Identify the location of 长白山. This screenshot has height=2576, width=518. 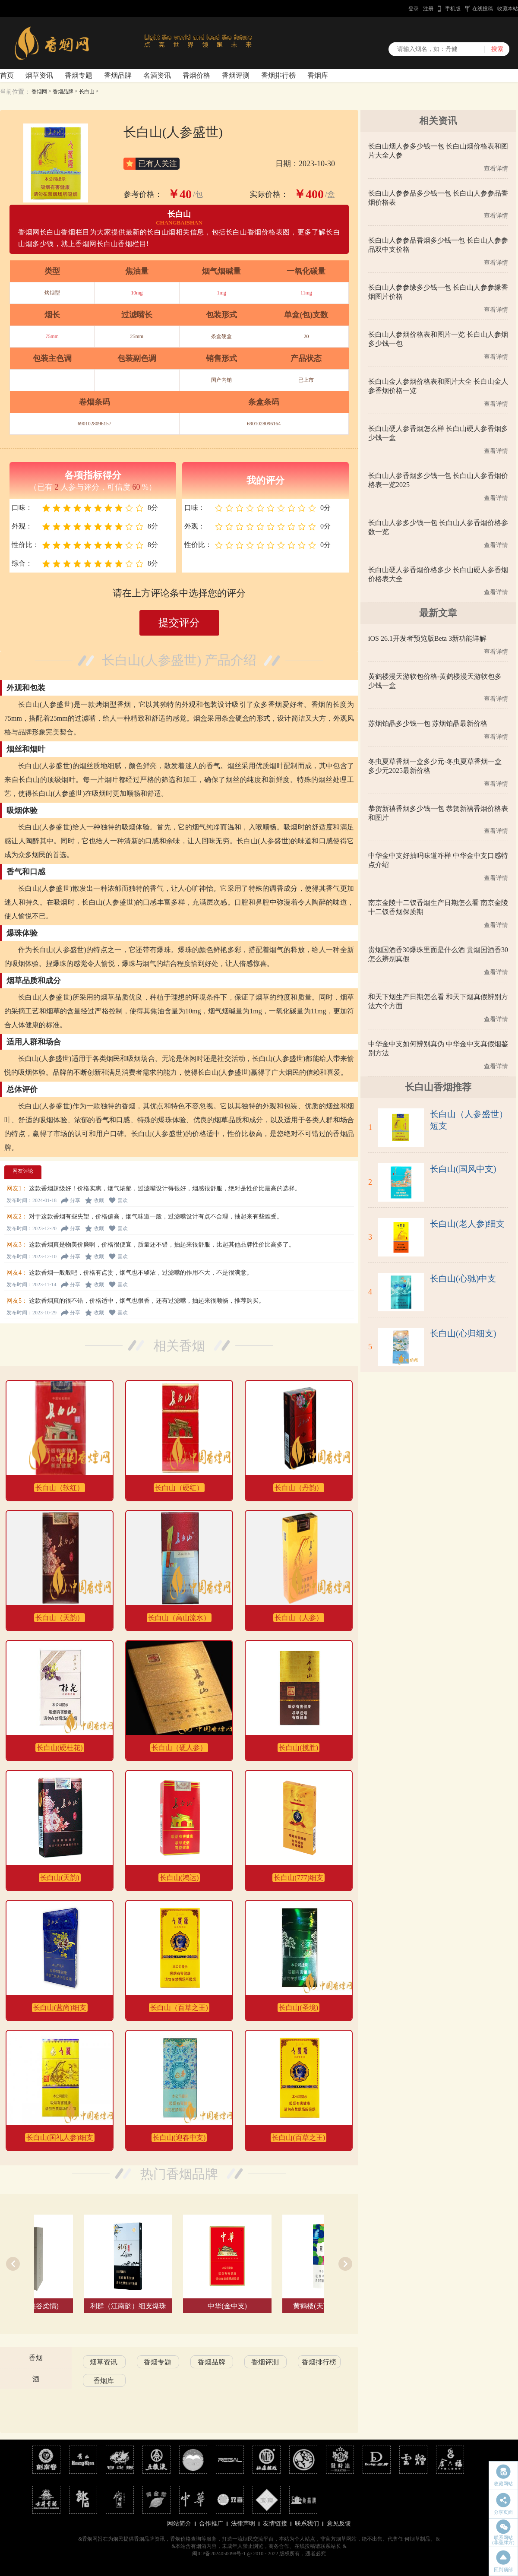
(87, 92).